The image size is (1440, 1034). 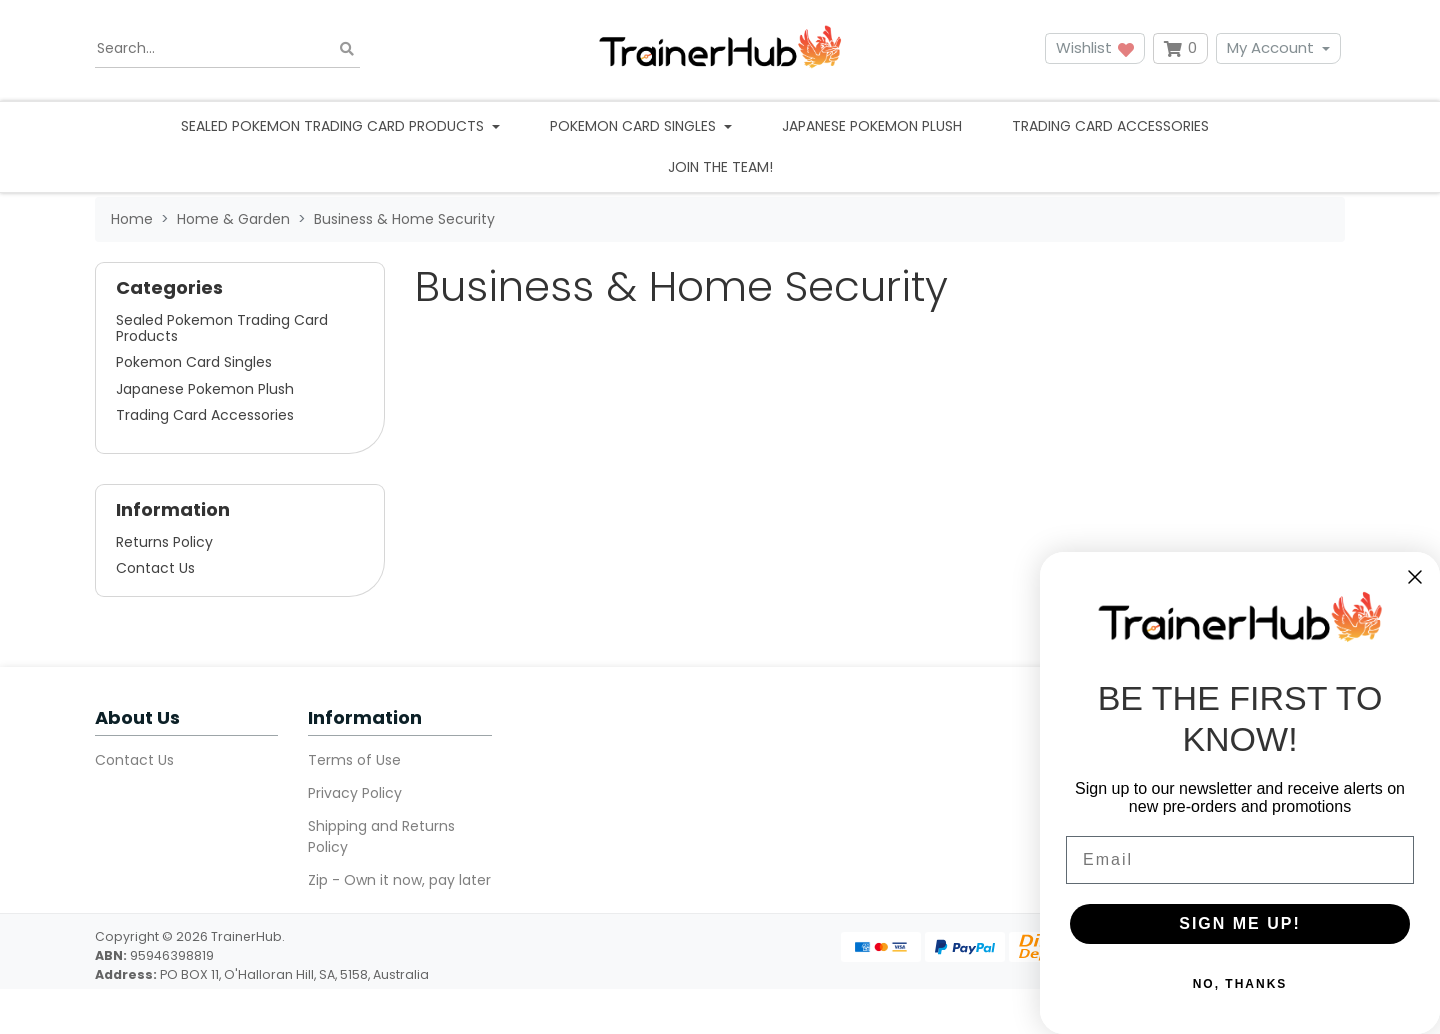 I want to click on NO, THANKS, so click(x=1240, y=984).